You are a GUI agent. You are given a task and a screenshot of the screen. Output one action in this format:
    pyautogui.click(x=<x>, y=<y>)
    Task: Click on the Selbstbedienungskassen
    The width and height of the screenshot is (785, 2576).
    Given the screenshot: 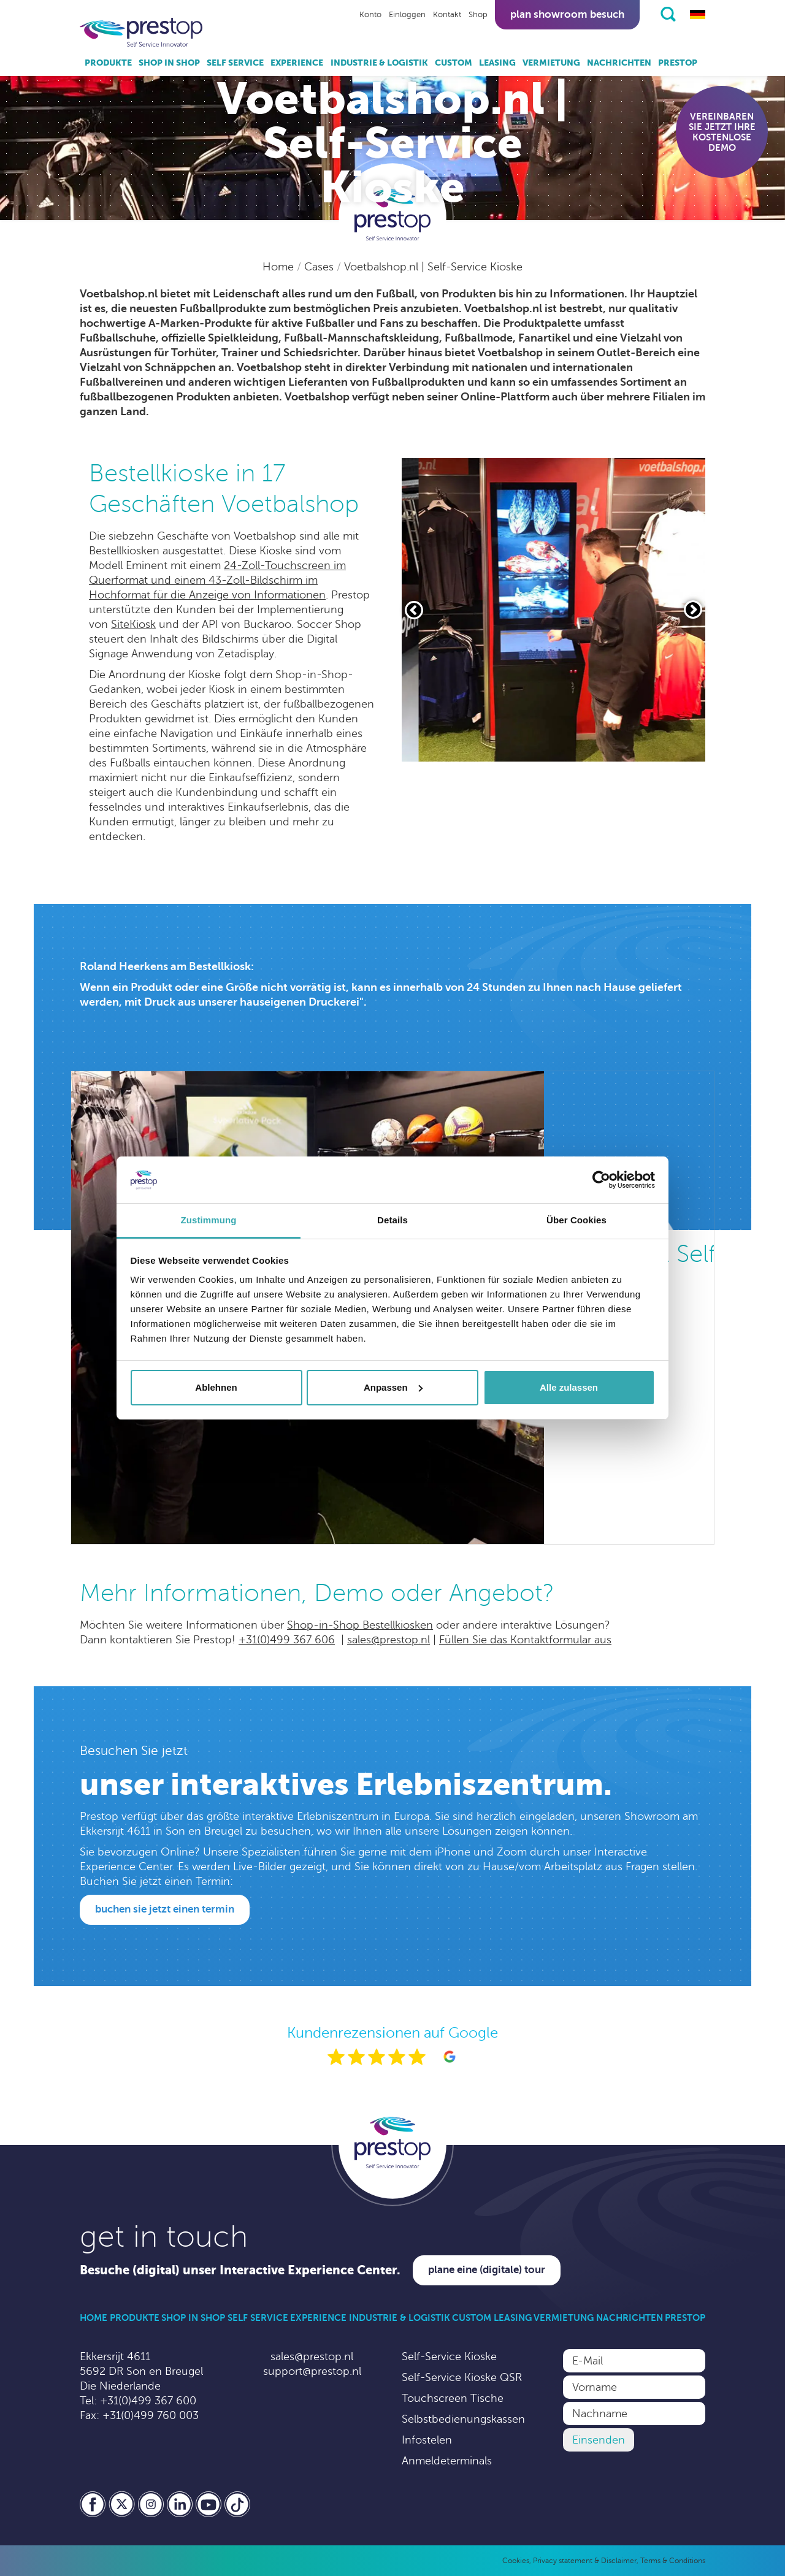 What is the action you would take?
    pyautogui.click(x=463, y=2419)
    